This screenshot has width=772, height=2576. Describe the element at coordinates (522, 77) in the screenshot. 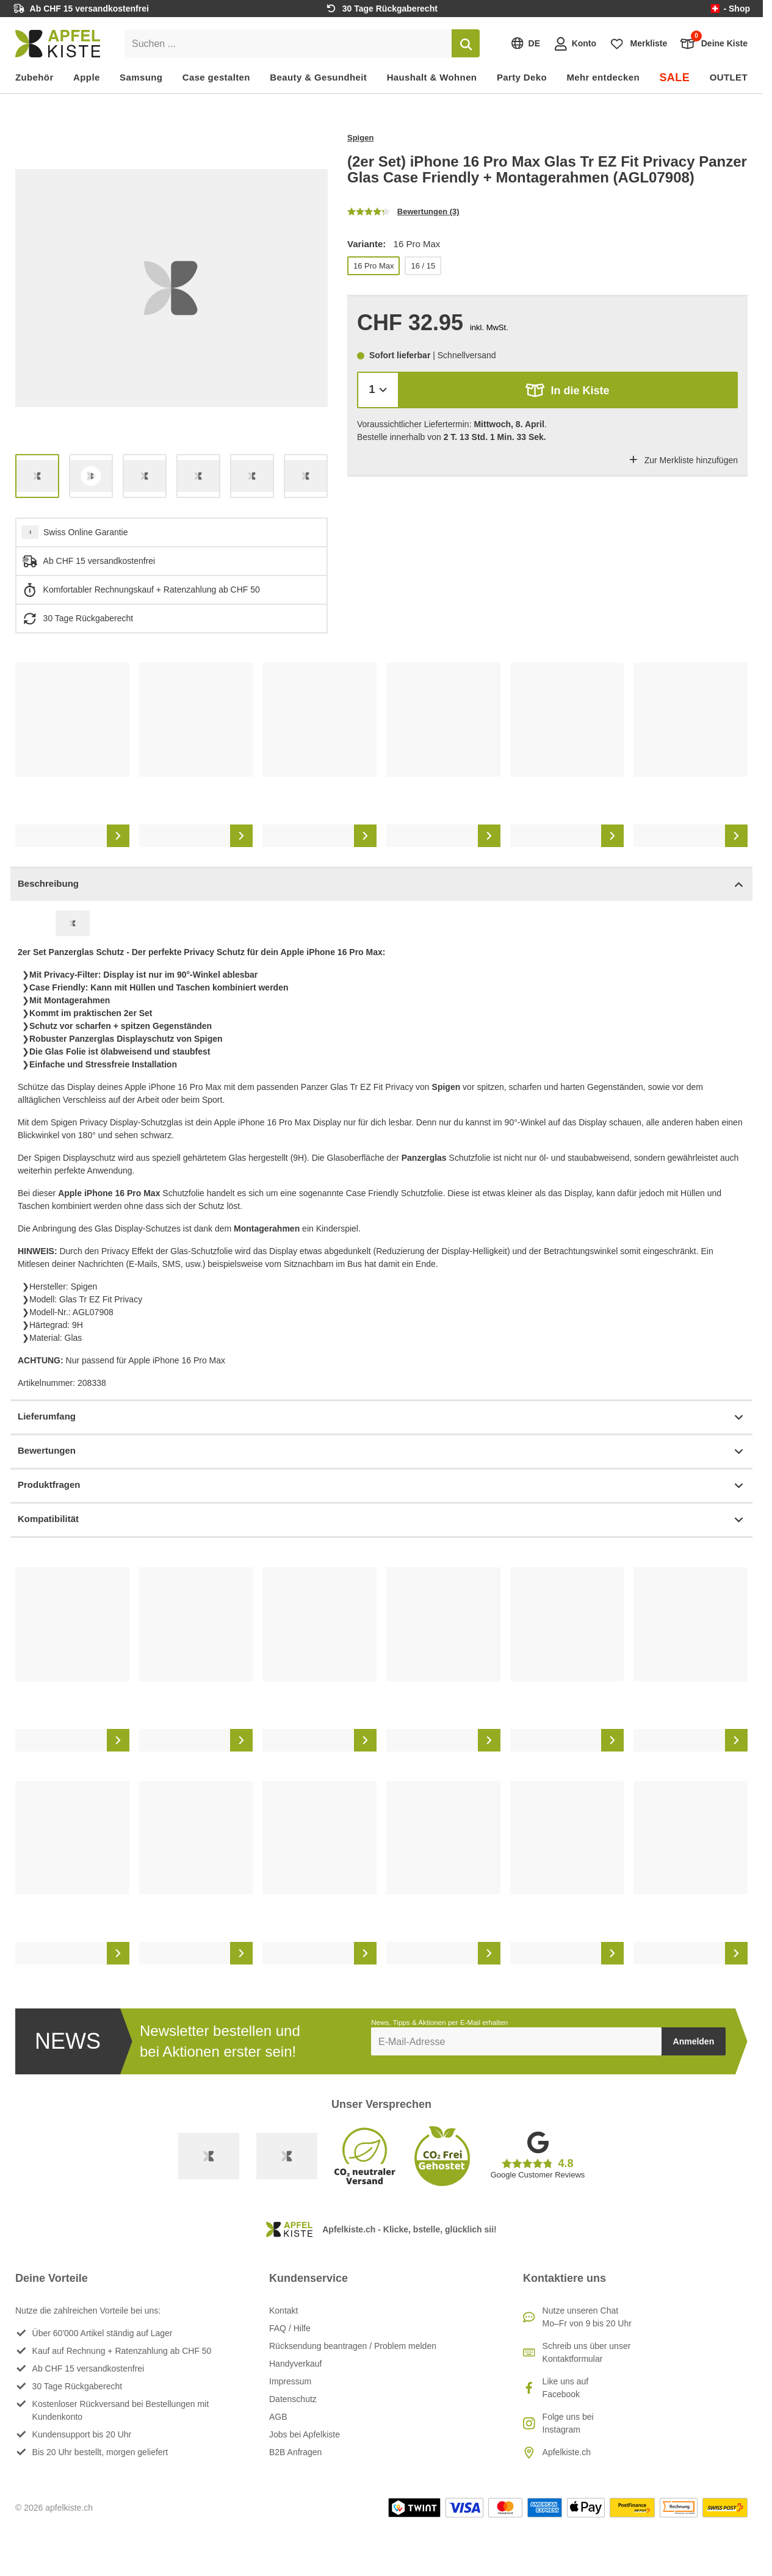

I see `Party Deko` at that location.